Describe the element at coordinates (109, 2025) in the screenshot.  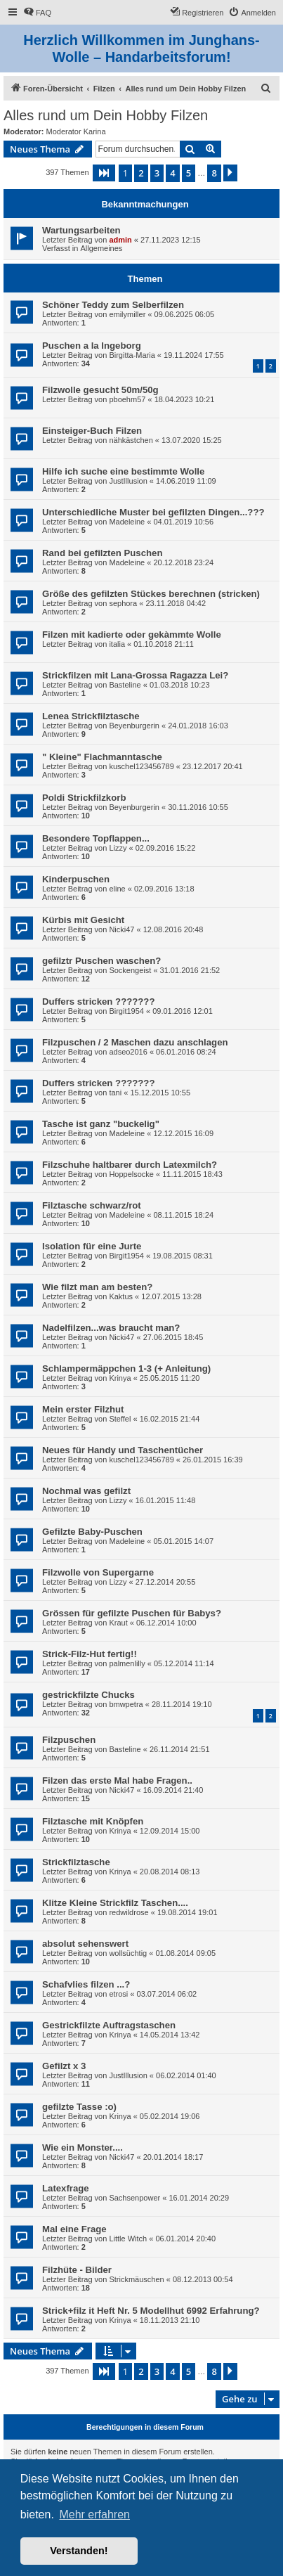
I see `Gestrickfilzte Auftragstaschen` at that location.